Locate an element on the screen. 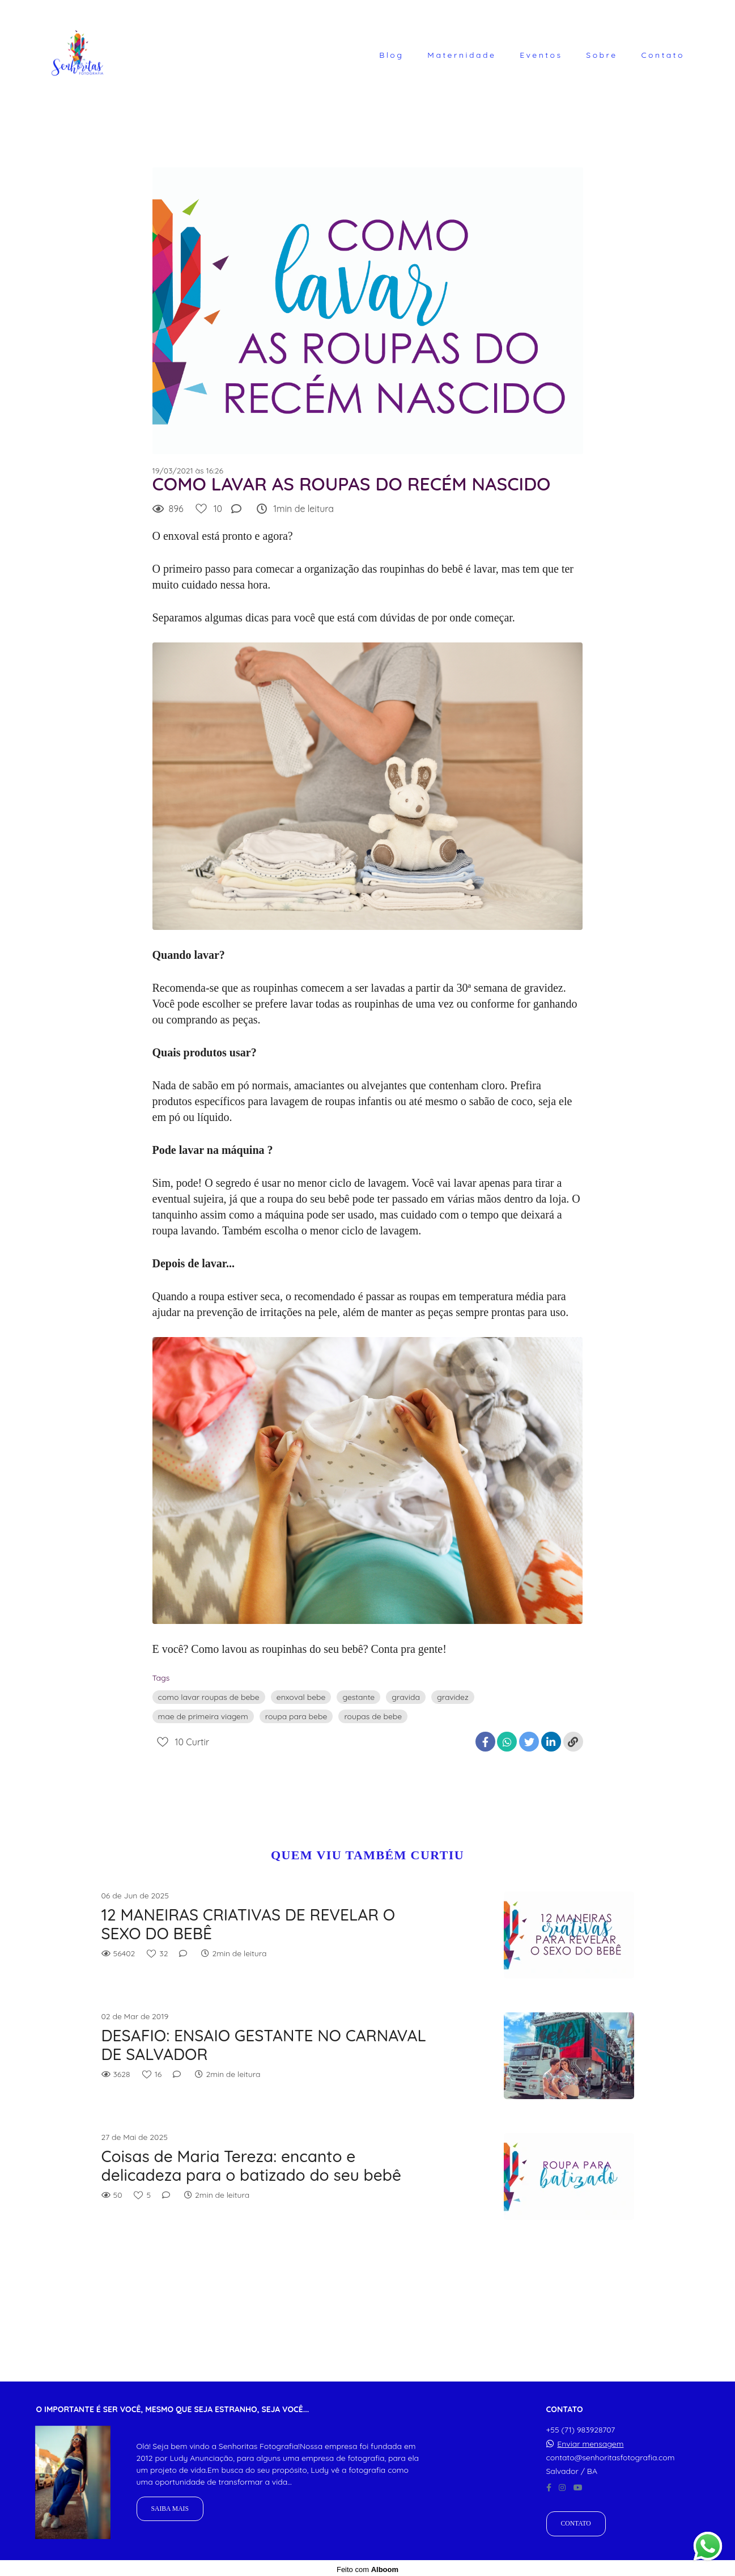  roupa para bebe is located at coordinates (296, 1716).